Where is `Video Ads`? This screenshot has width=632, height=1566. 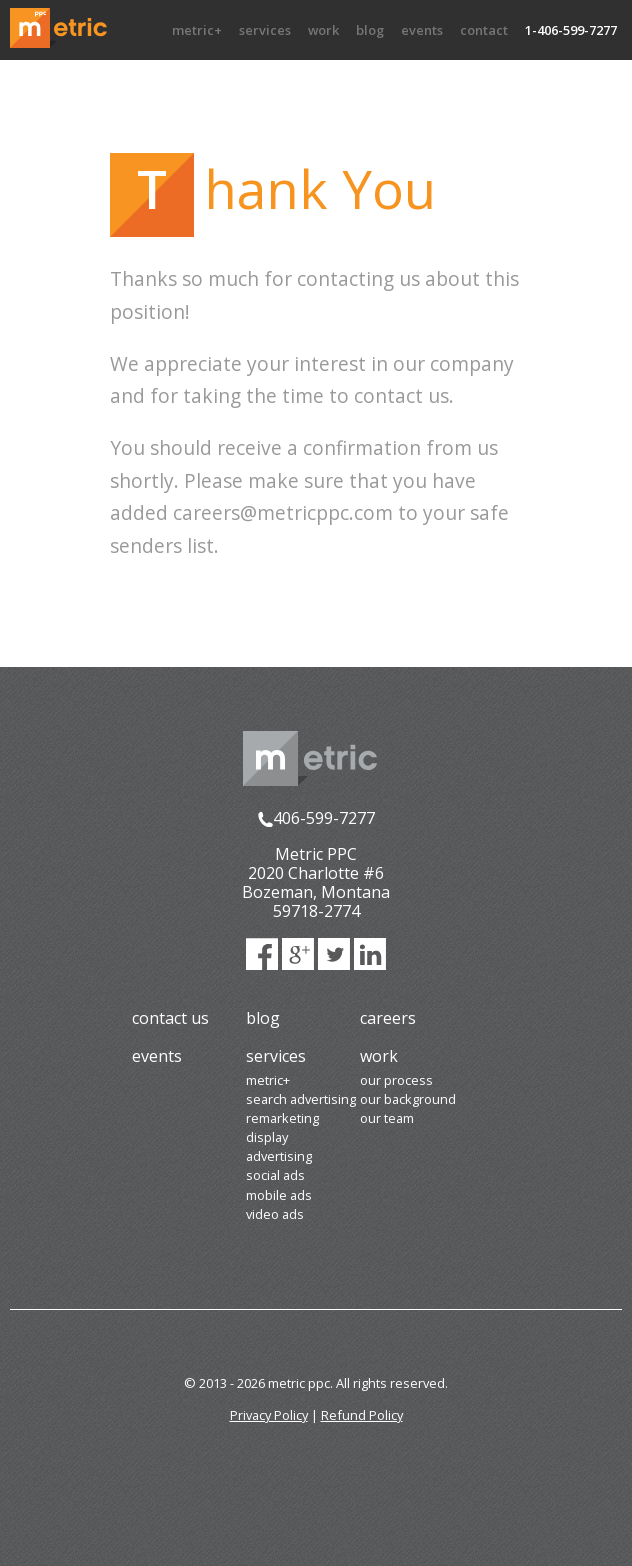 Video Ads is located at coordinates (275, 1214).